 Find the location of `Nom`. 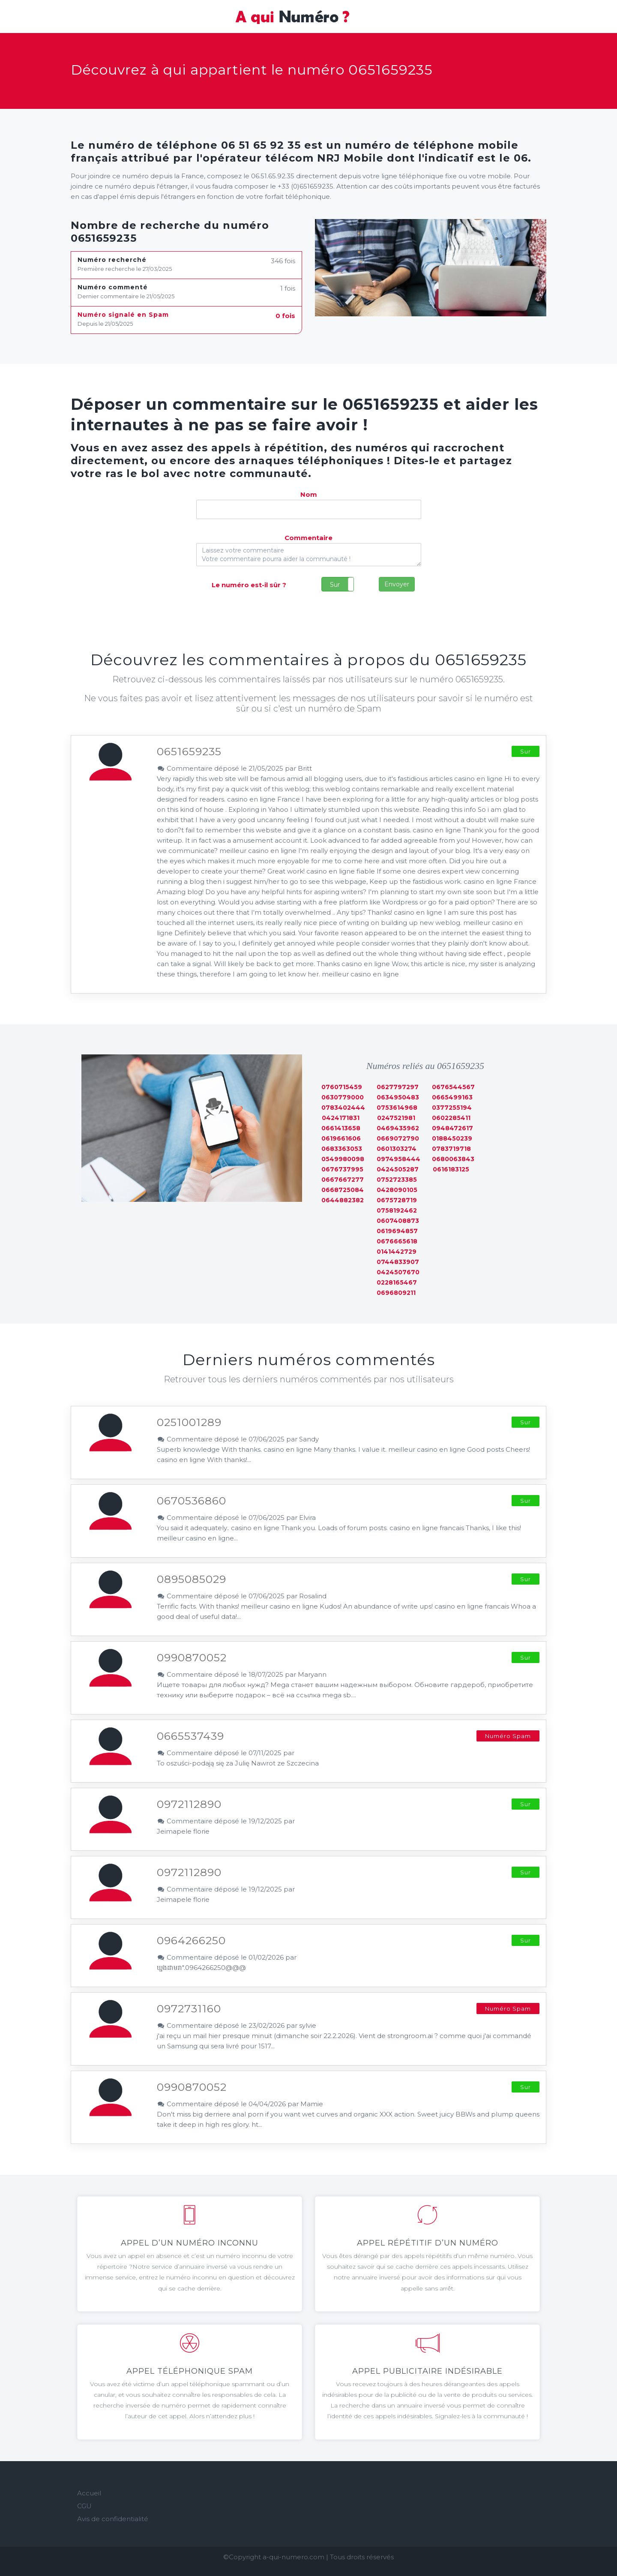

Nom is located at coordinates (308, 494).